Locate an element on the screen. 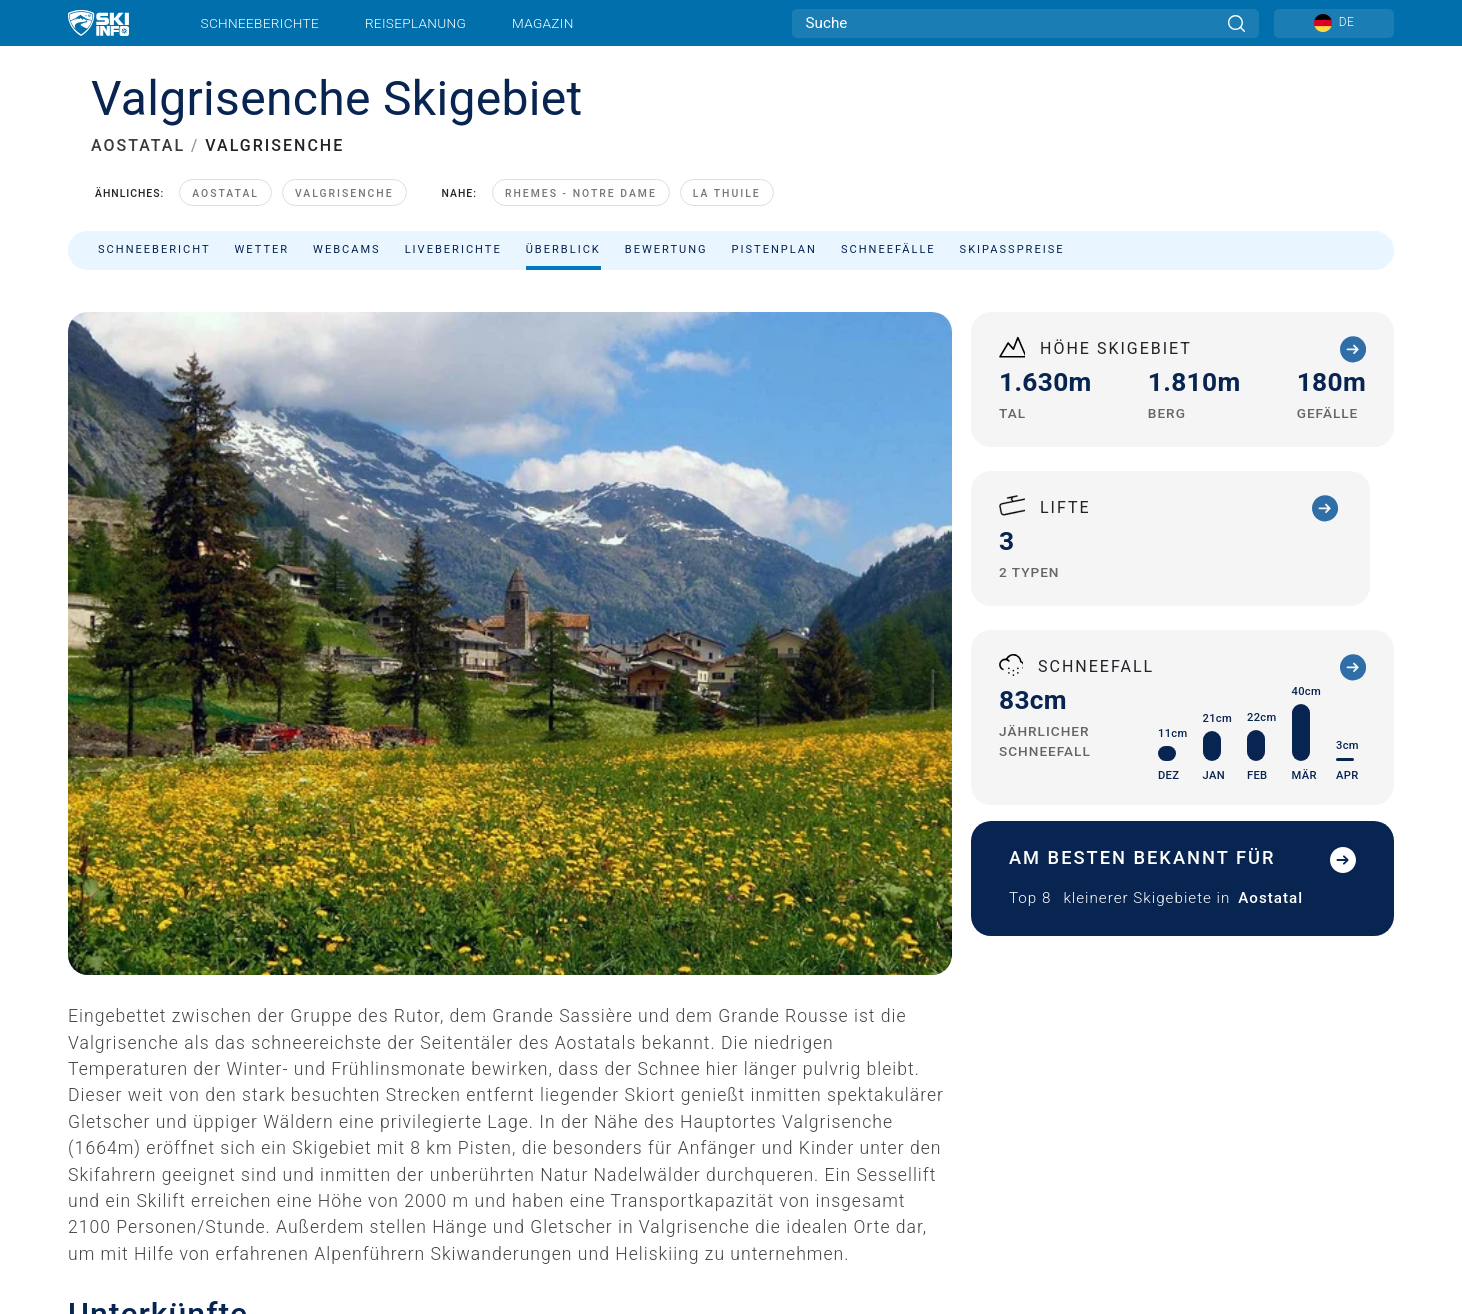 This screenshot has height=1314, width=1462. Schneeberichte is located at coordinates (260, 23).